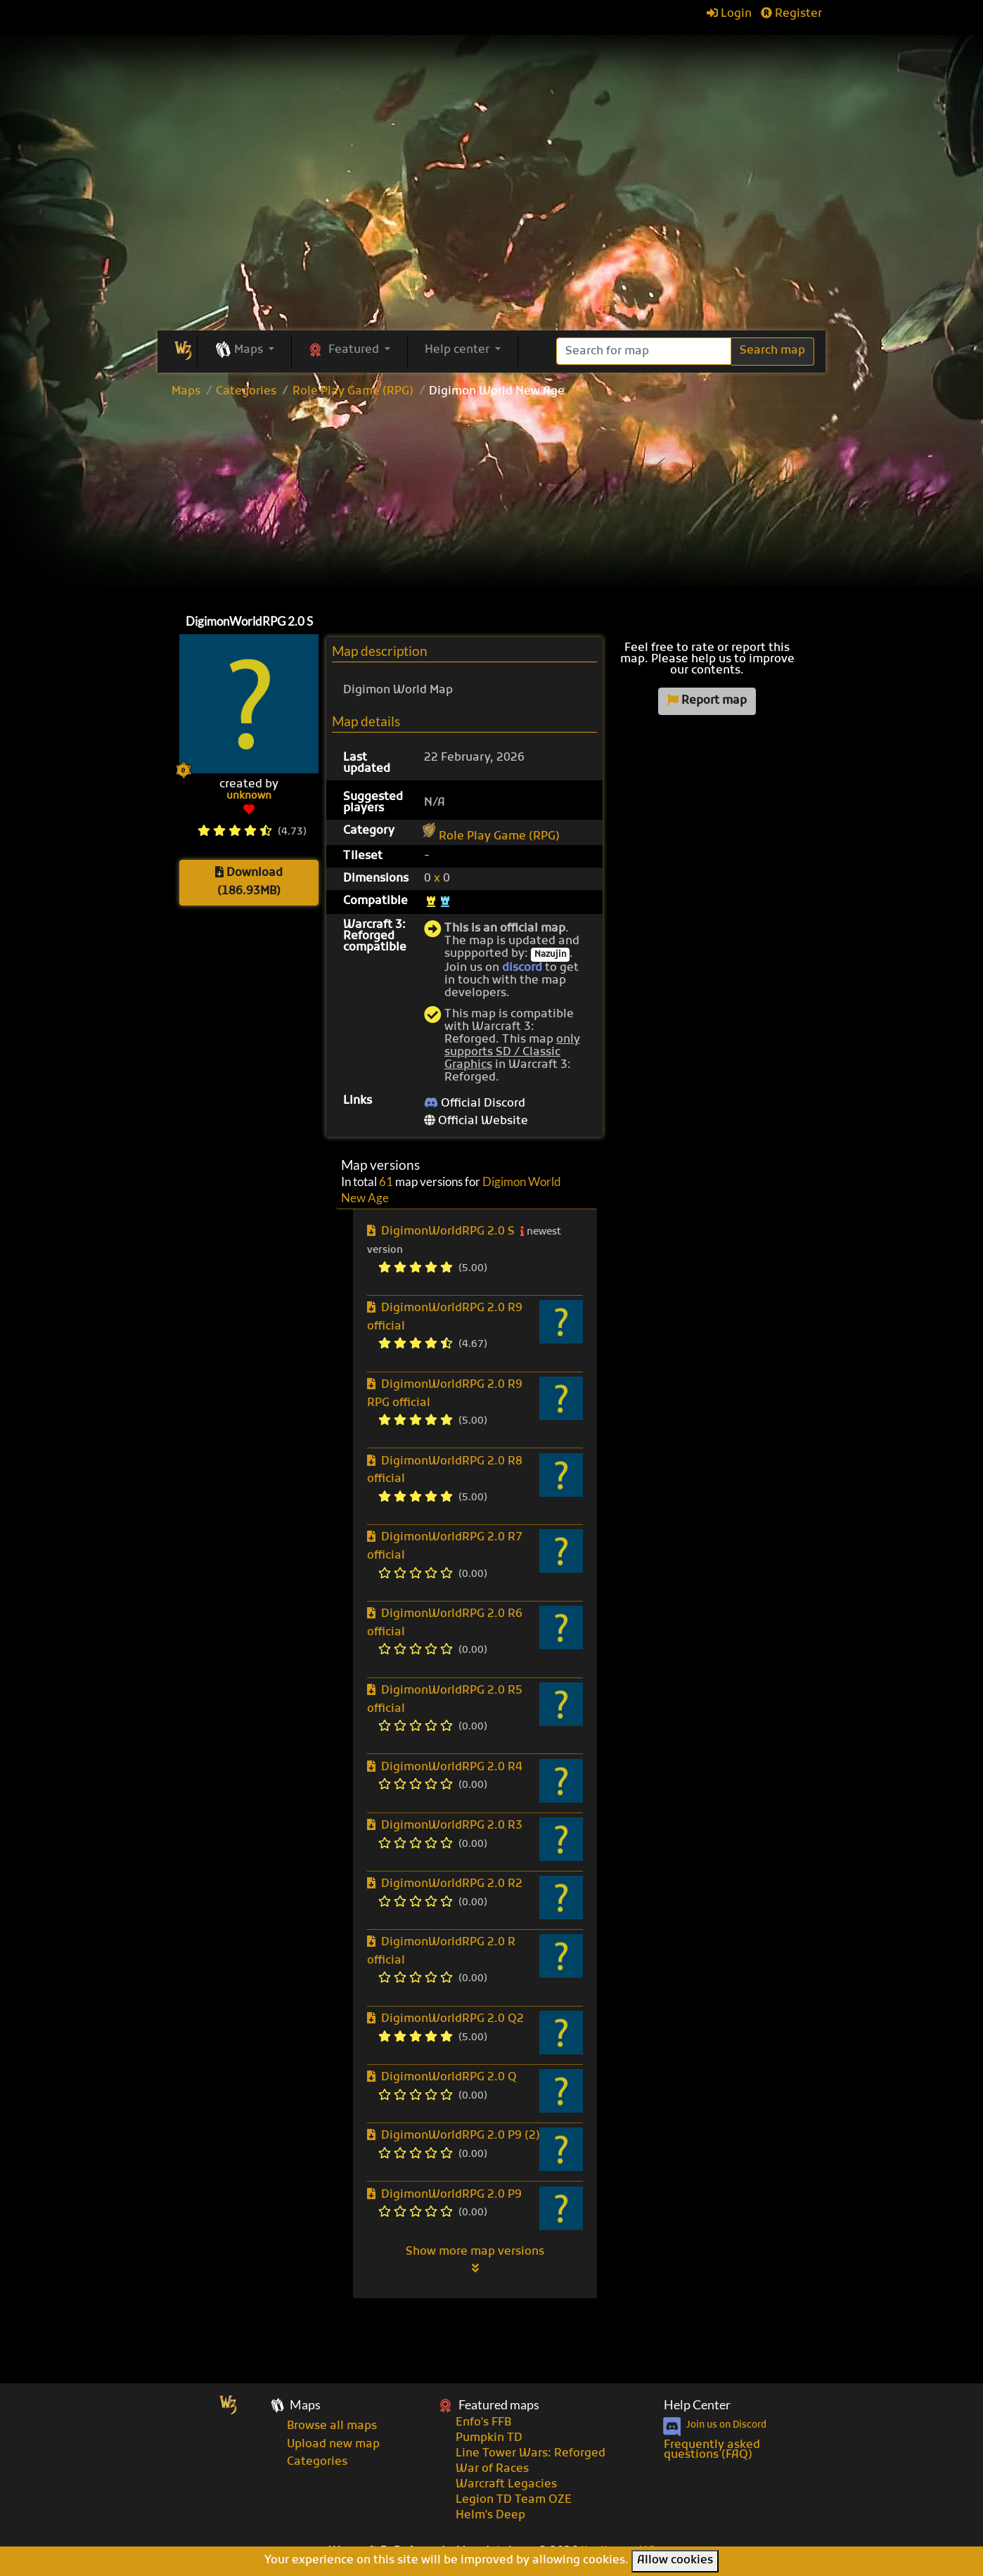 The image size is (983, 2576). I want to click on Official Website, so click(476, 1121).